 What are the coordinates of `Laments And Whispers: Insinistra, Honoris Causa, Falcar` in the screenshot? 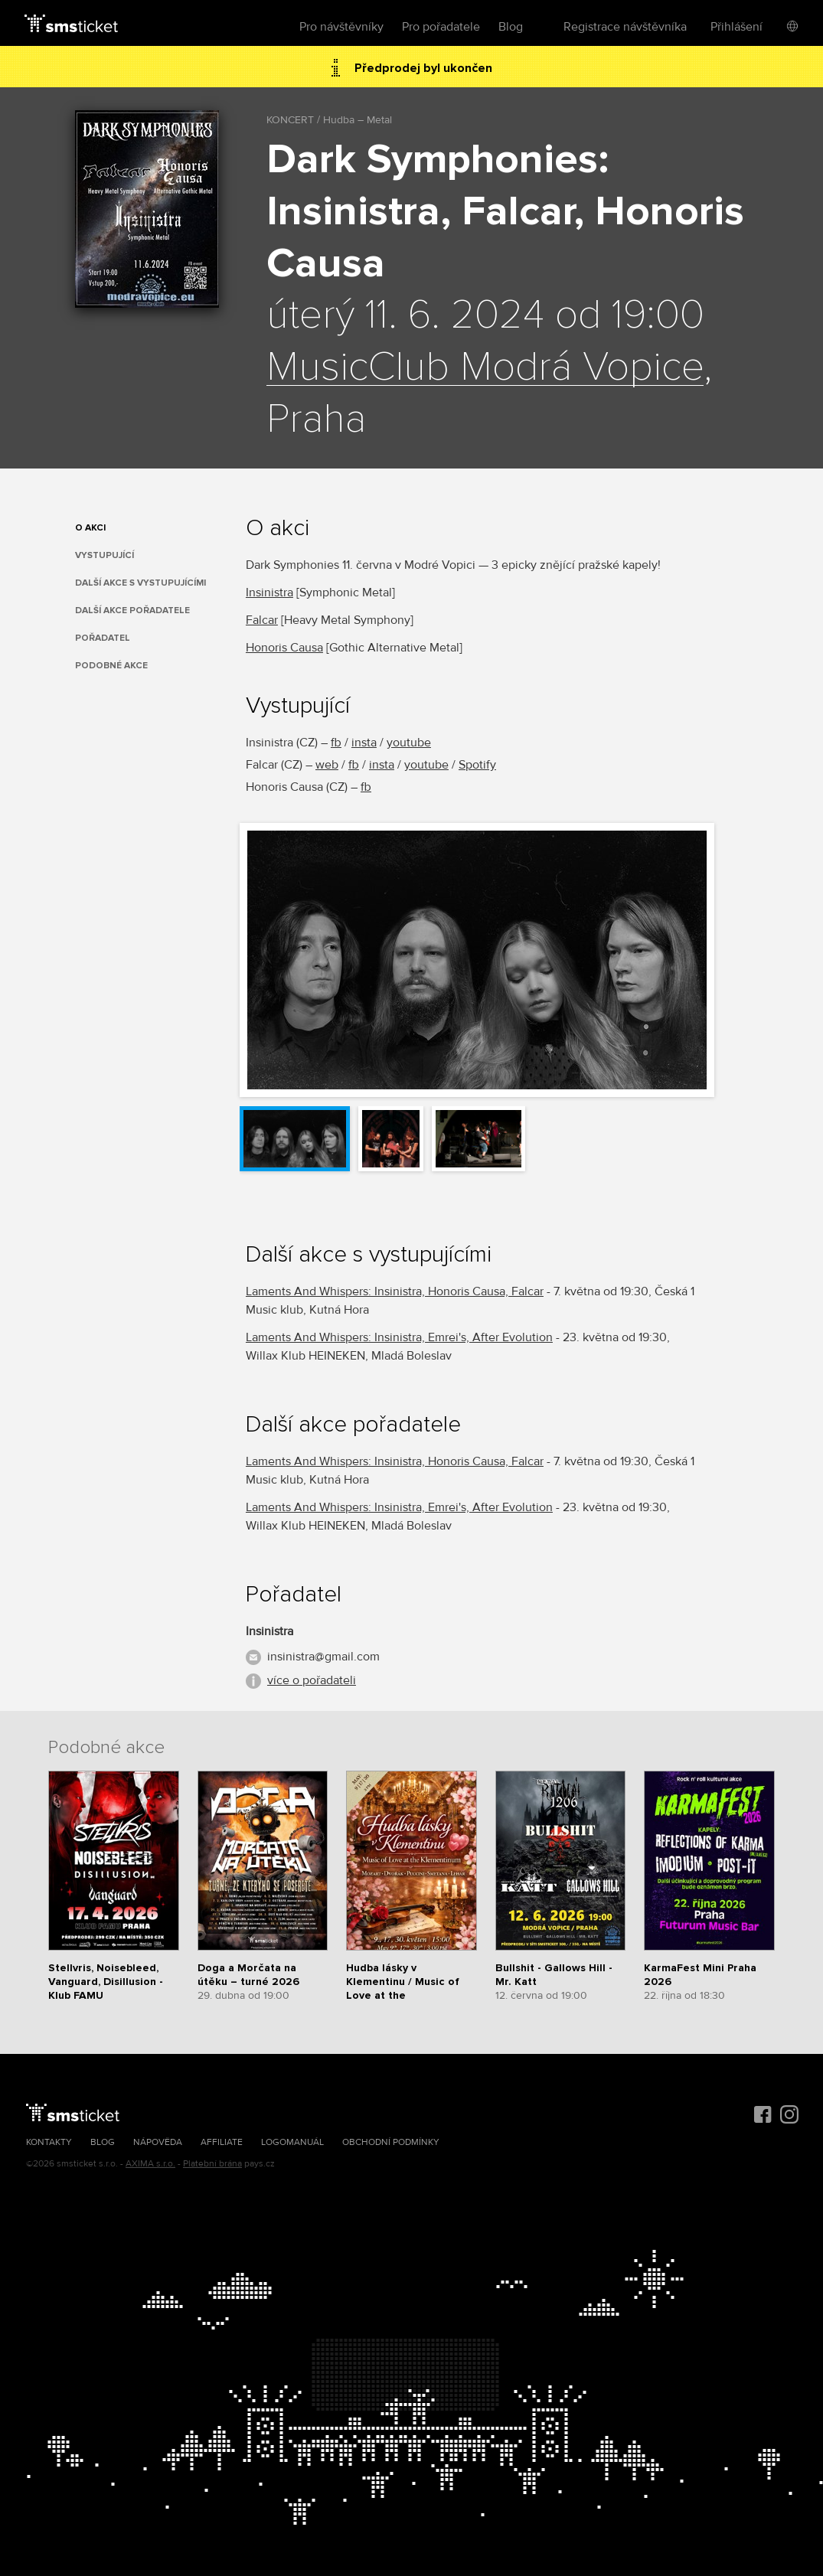 It's located at (395, 1291).